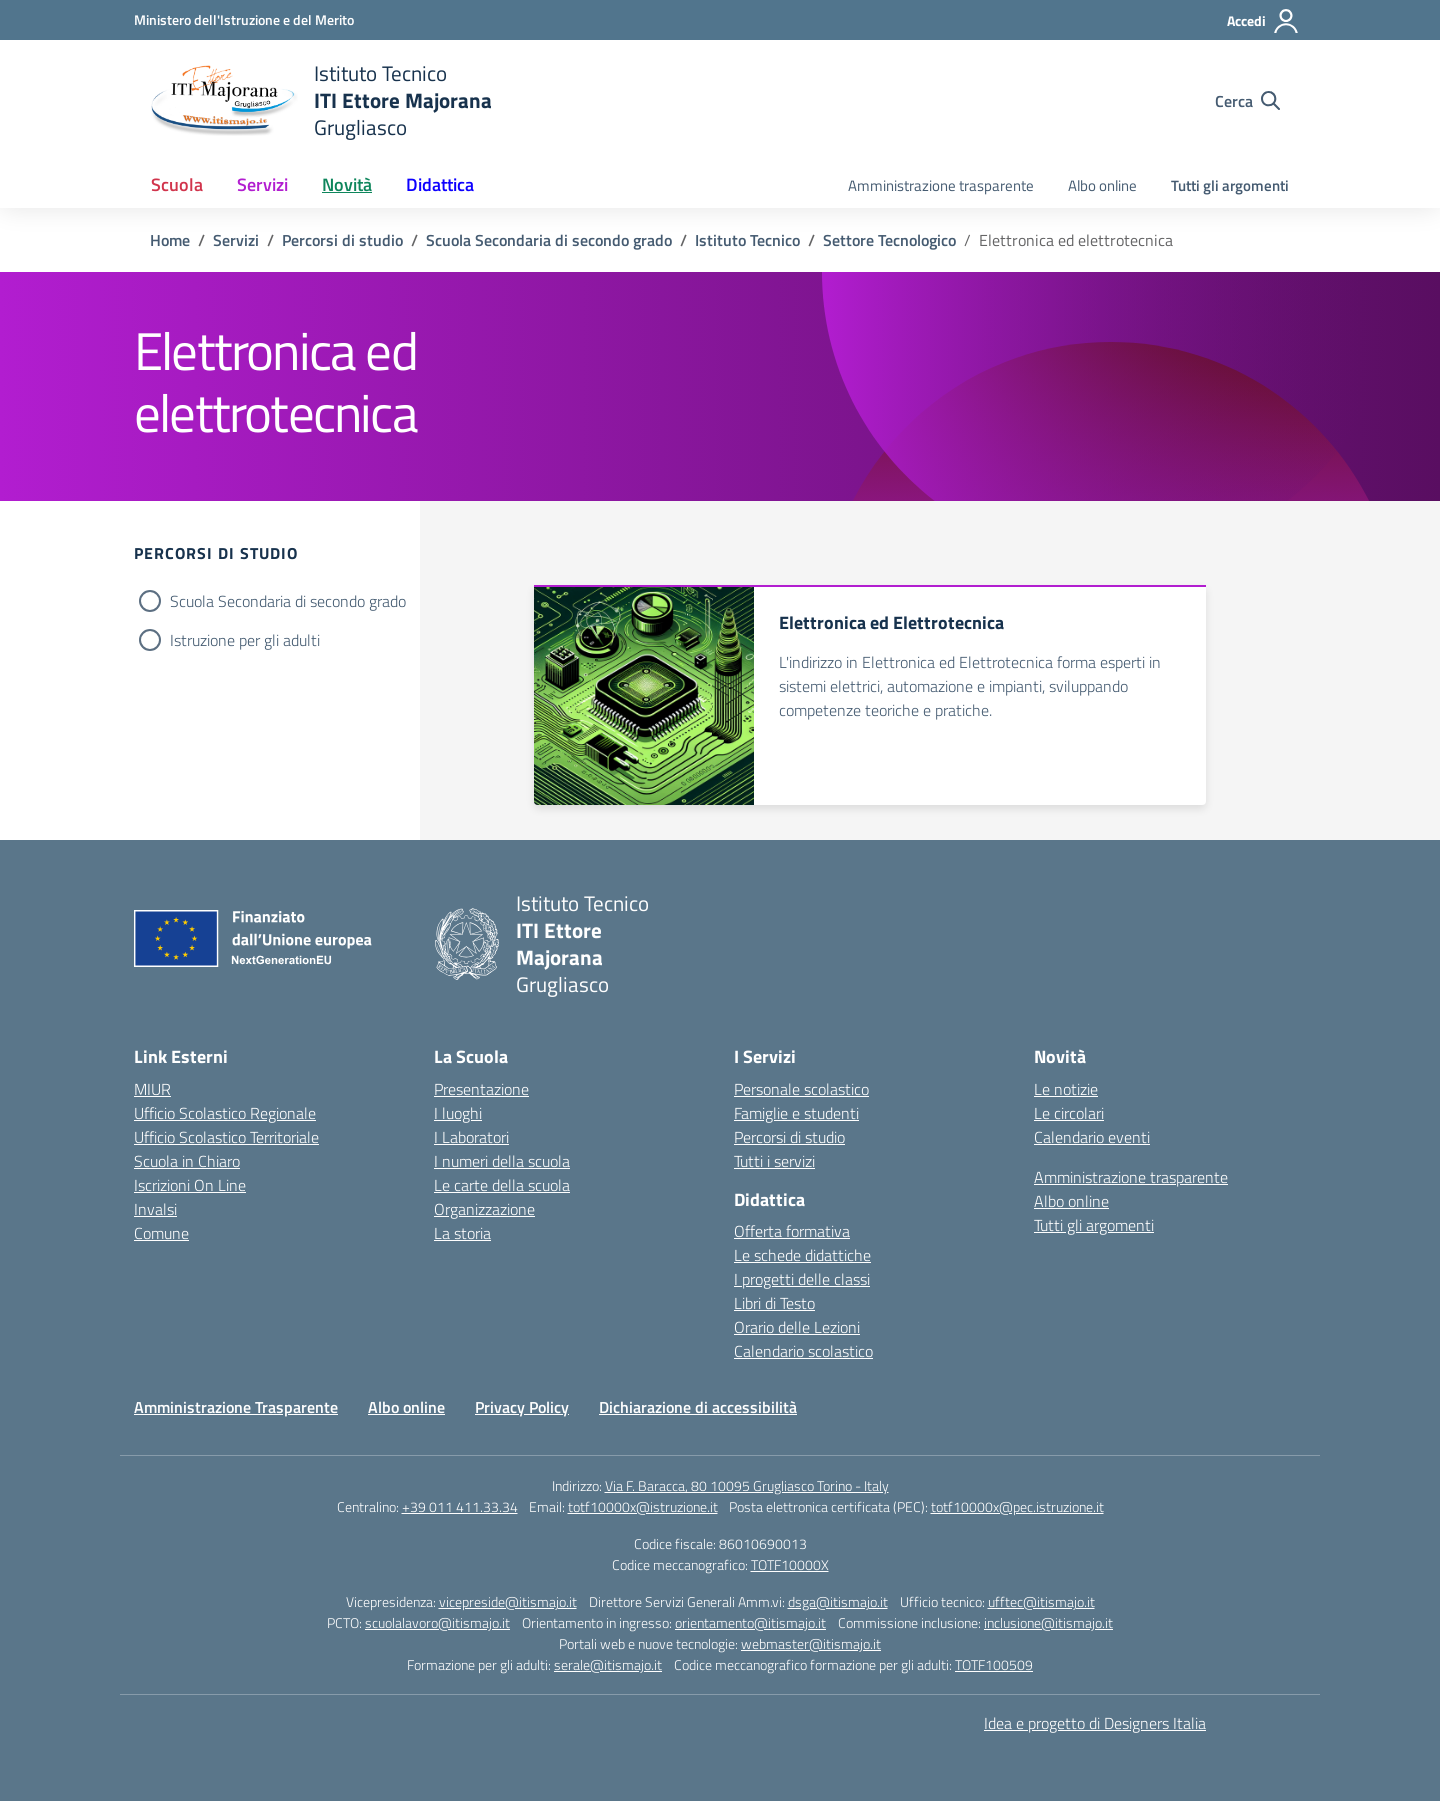 This screenshot has width=1440, height=1801. Describe the element at coordinates (811, 1643) in the screenshot. I see `webmaster@itismajo.it` at that location.